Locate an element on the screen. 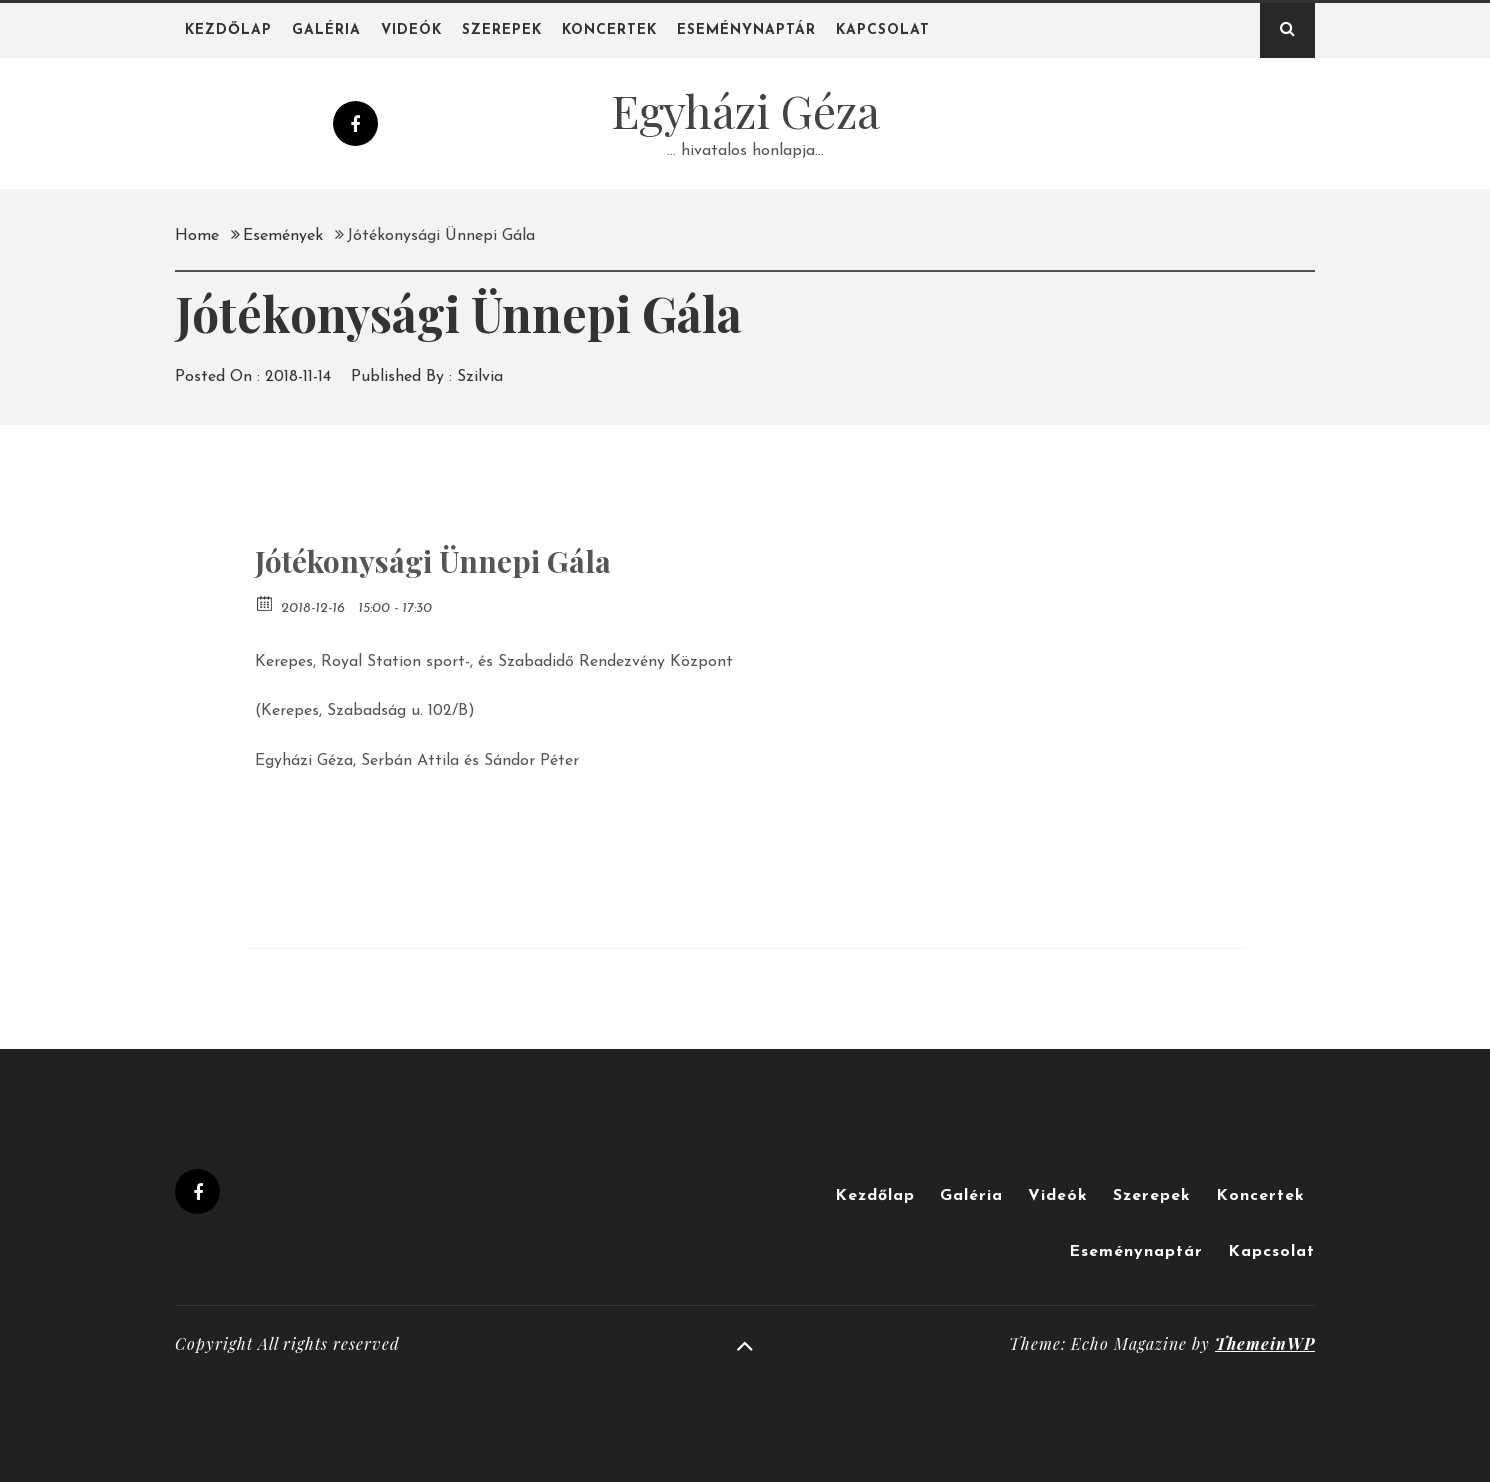 The image size is (1490, 1482). Eseménynaptár is located at coordinates (746, 30).